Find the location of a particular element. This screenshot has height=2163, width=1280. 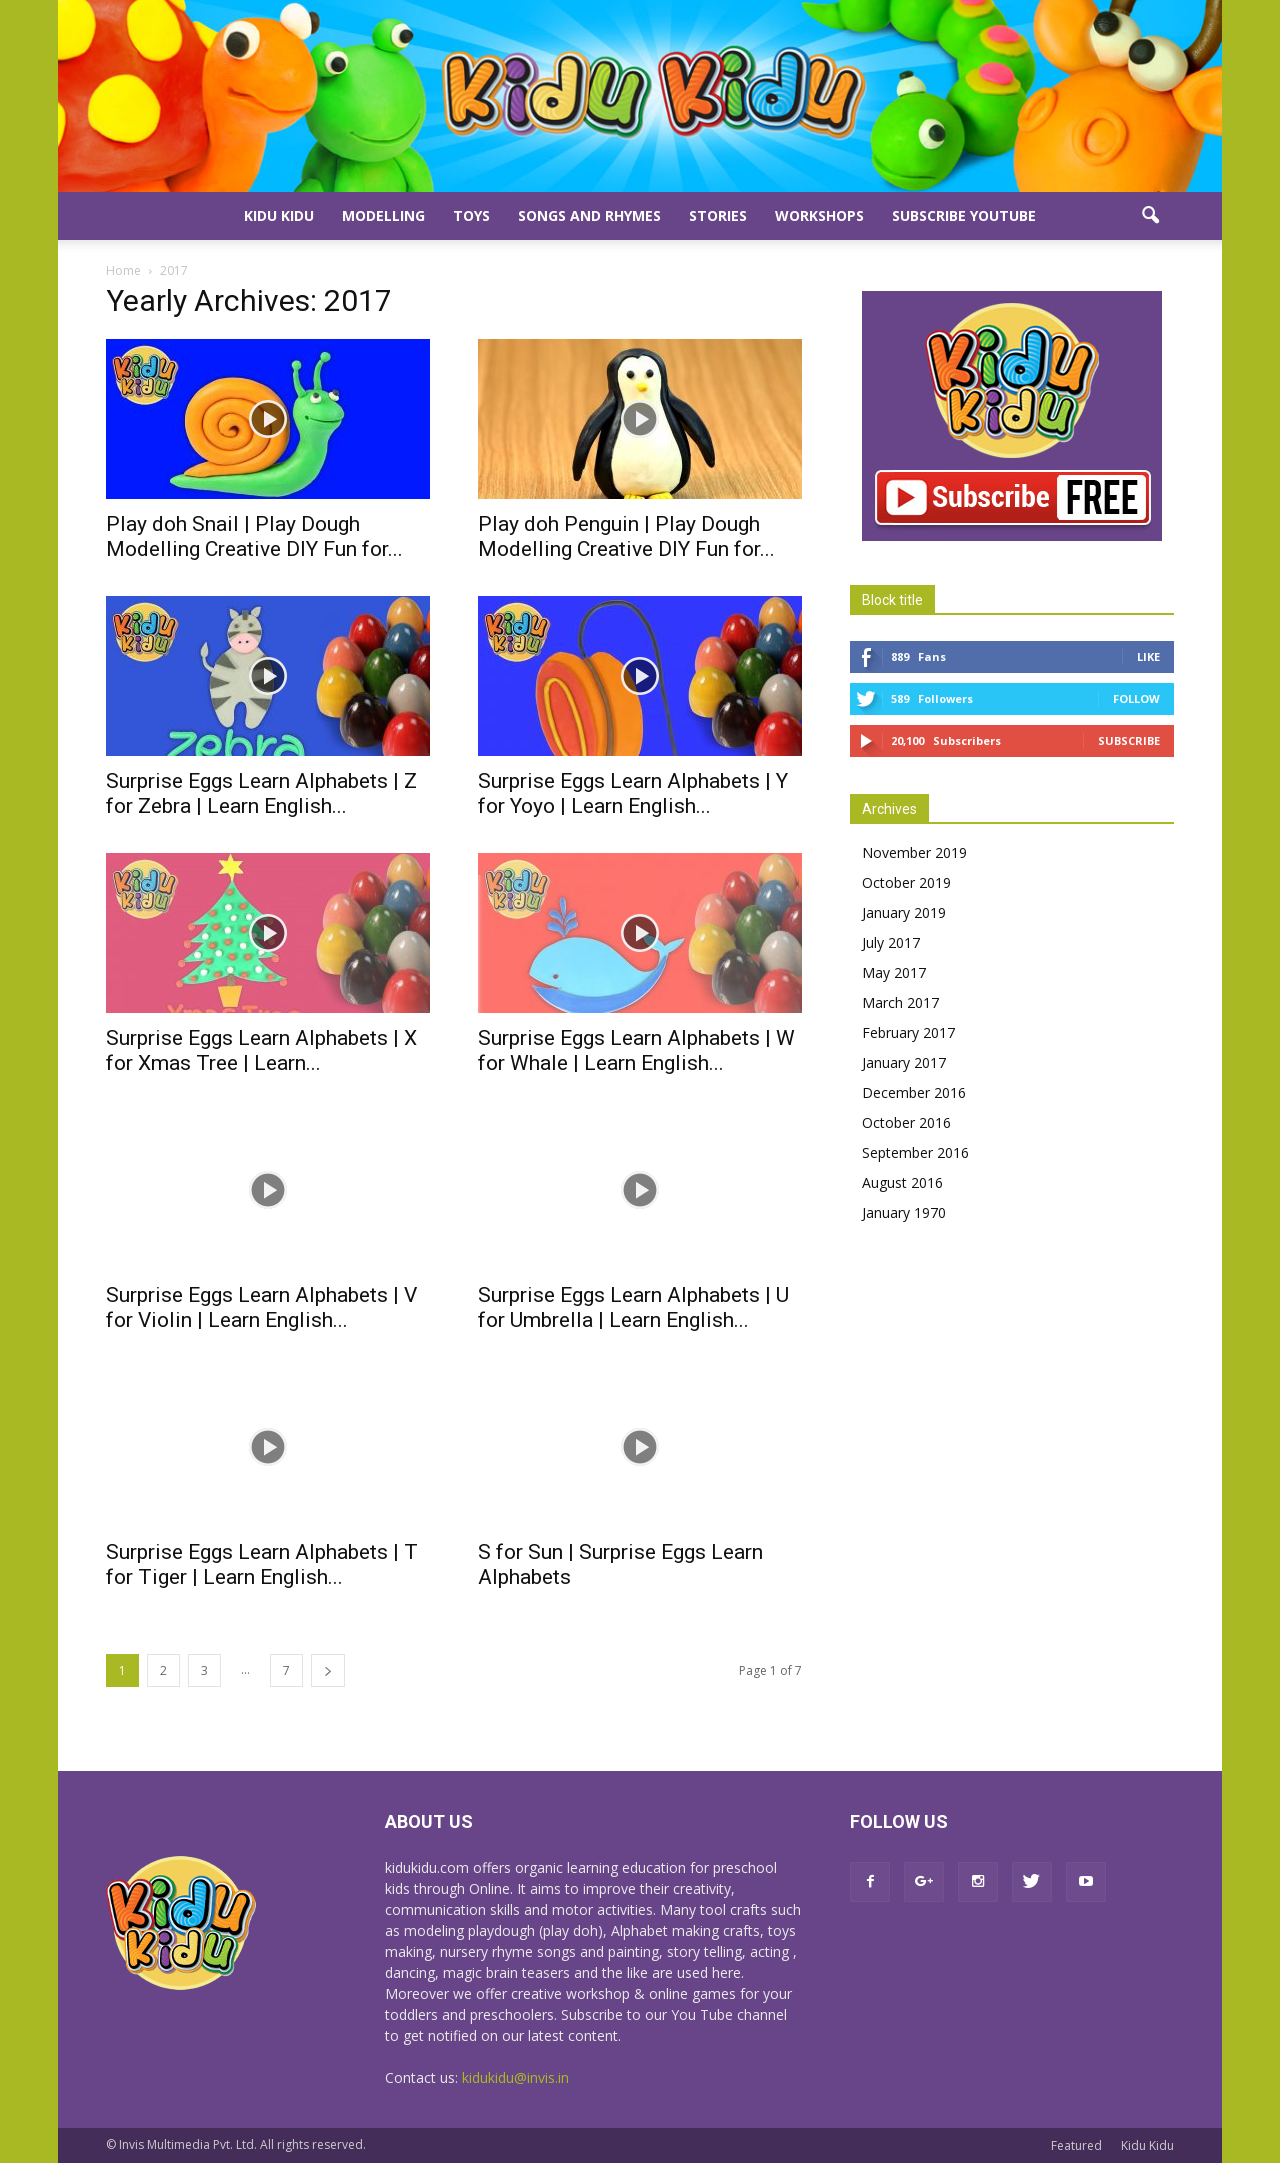

Play doh Penguin | Play Dough Modelling Creative DIY Fun for... is located at coordinates (626, 536).